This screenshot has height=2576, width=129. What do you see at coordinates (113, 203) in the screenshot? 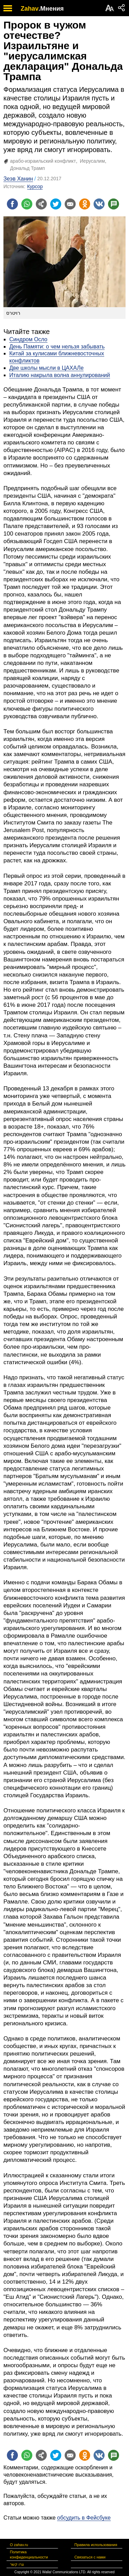
I see `[Поделиться на talkbacks]` at bounding box center [113, 203].